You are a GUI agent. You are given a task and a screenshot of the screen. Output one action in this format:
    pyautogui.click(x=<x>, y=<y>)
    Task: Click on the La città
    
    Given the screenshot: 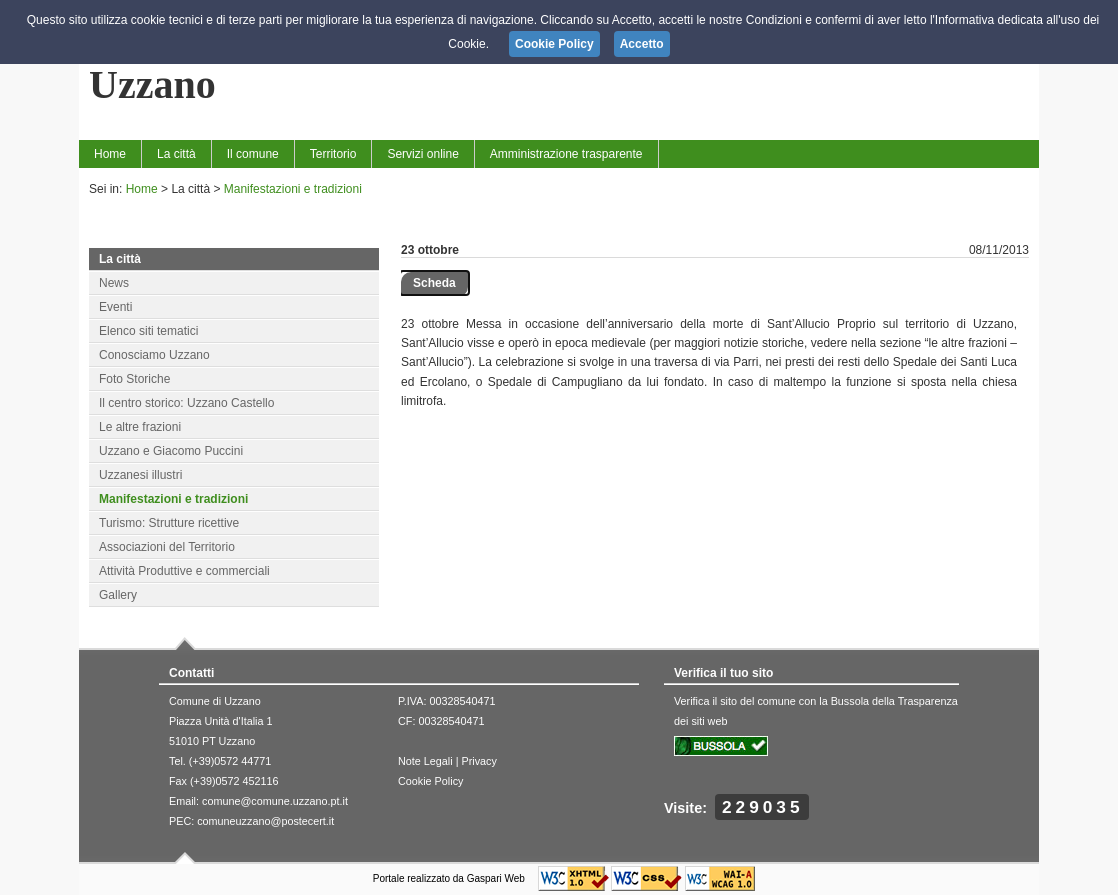 What is the action you would take?
    pyautogui.click(x=176, y=154)
    